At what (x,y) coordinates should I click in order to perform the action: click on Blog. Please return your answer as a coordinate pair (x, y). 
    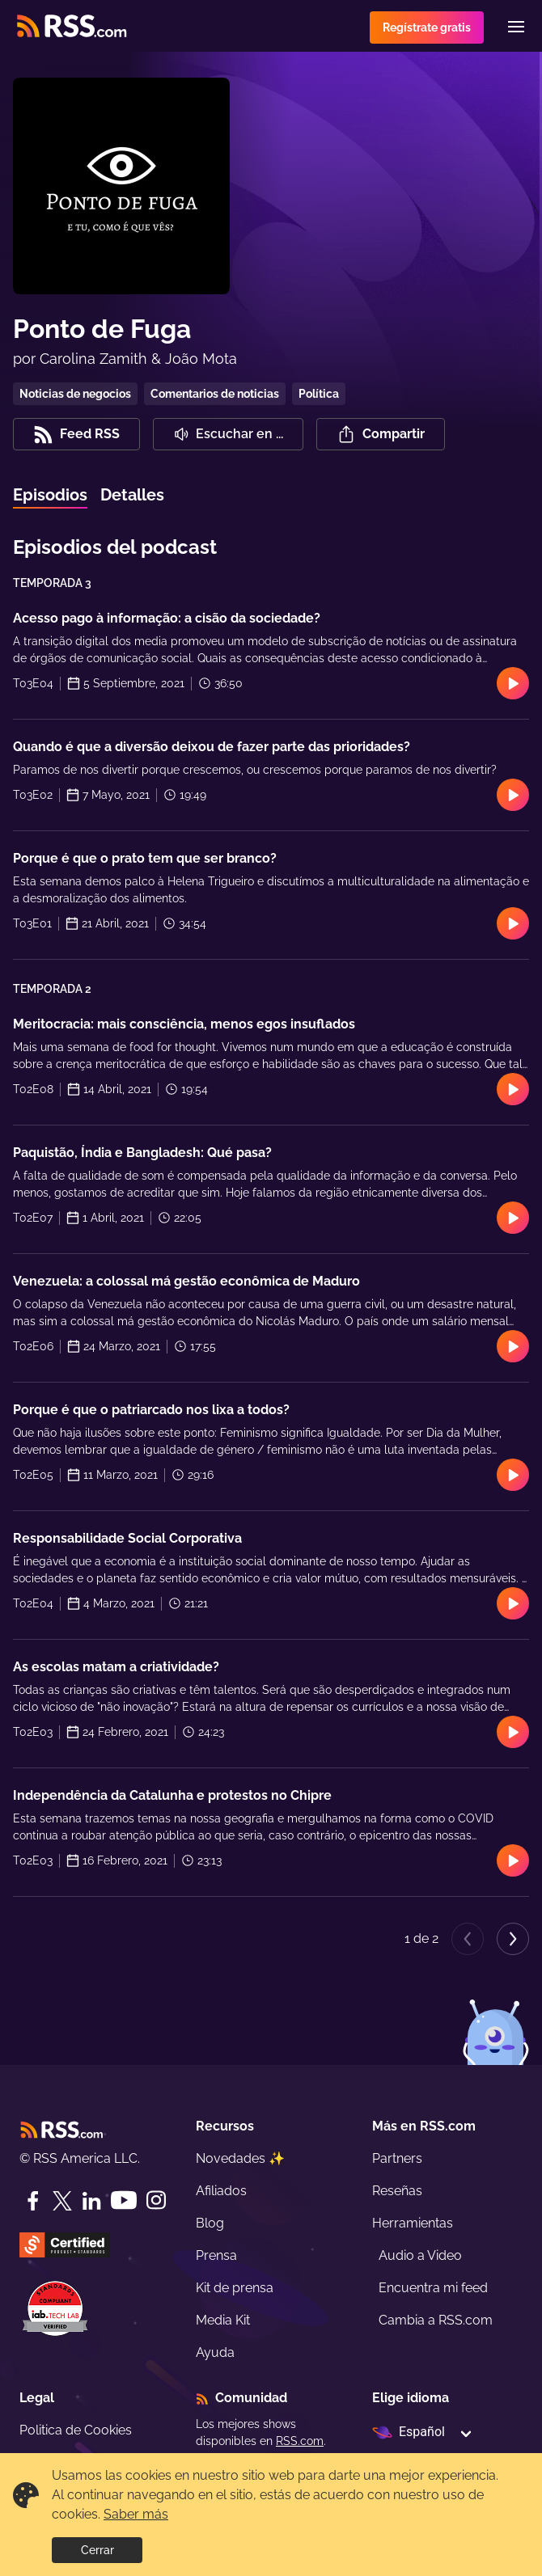
    Looking at the image, I should click on (210, 2223).